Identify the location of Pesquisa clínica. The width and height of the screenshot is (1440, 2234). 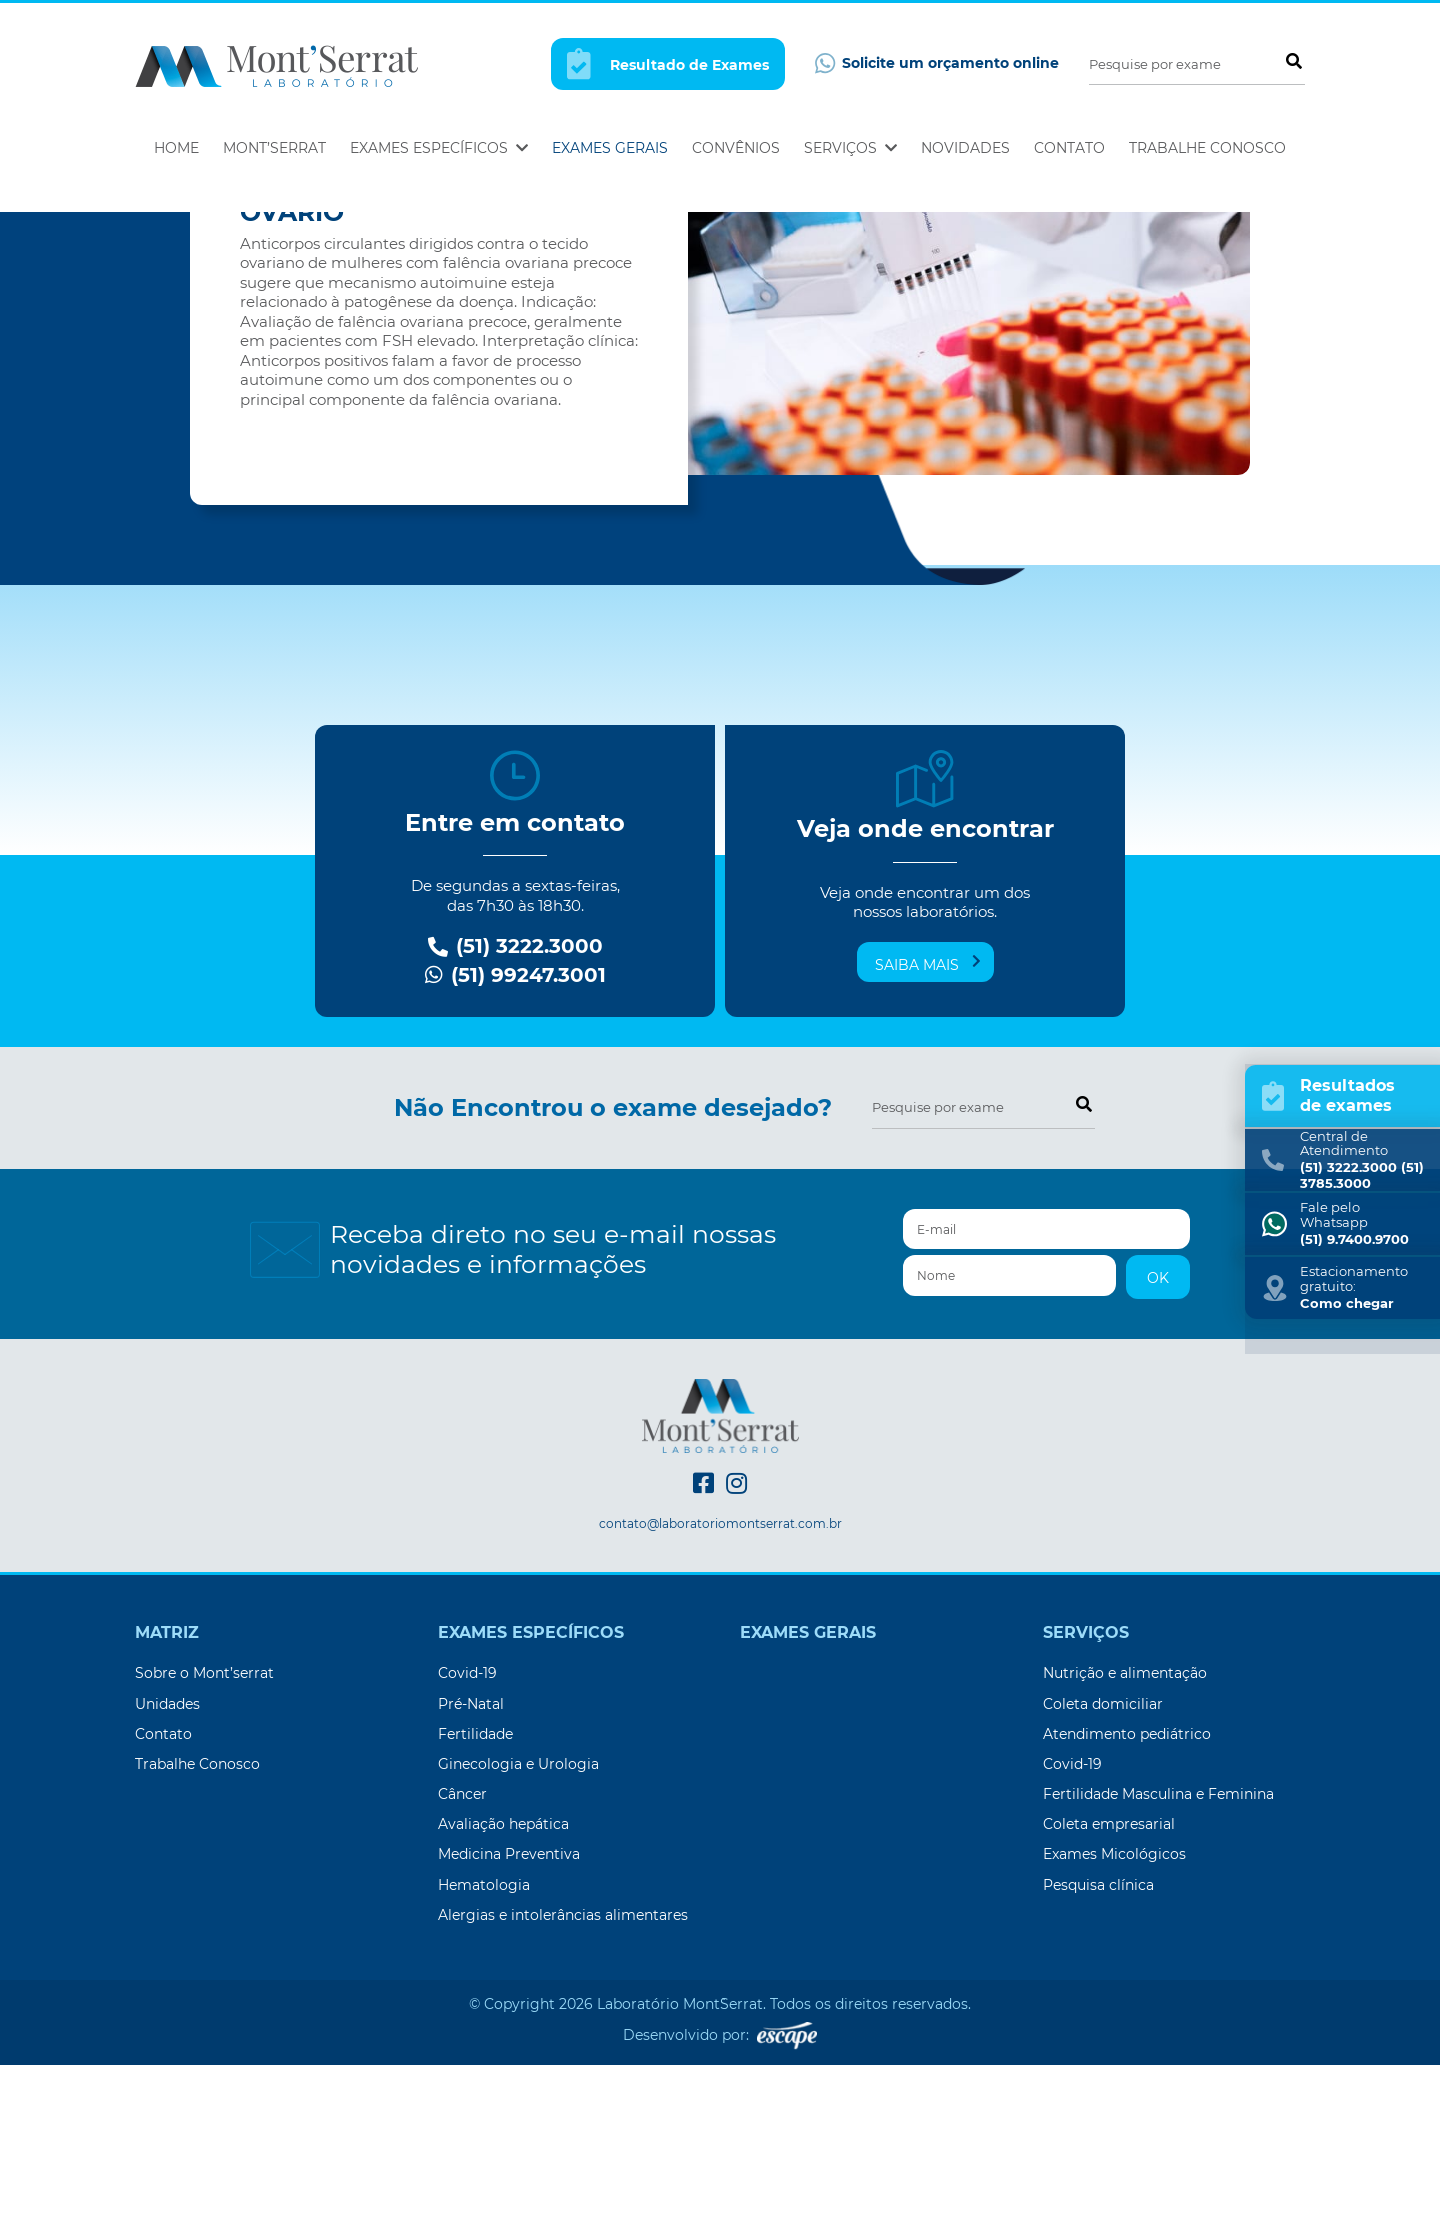
(1098, 2054).